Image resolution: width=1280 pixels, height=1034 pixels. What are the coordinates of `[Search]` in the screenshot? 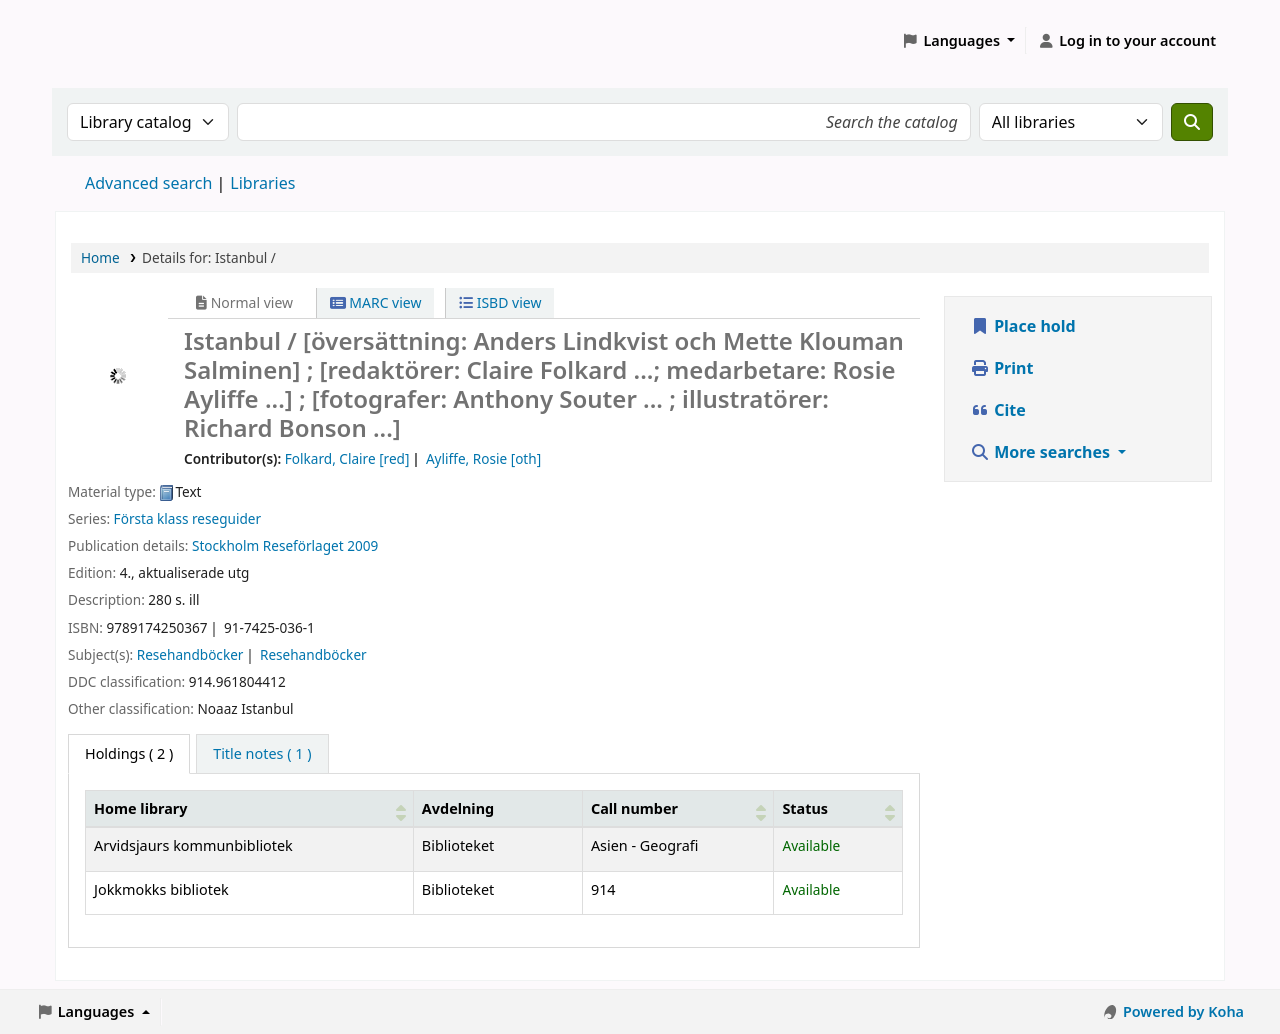 It's located at (1192, 122).